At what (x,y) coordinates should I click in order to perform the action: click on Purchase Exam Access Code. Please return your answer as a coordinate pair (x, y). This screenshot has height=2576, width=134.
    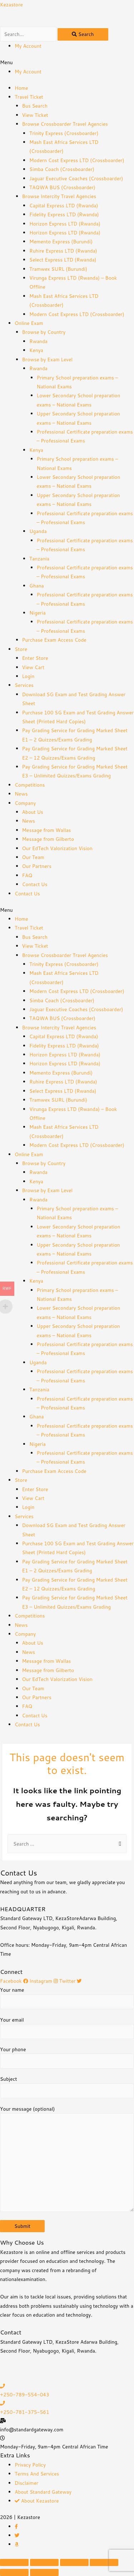
    Looking at the image, I should click on (54, 639).